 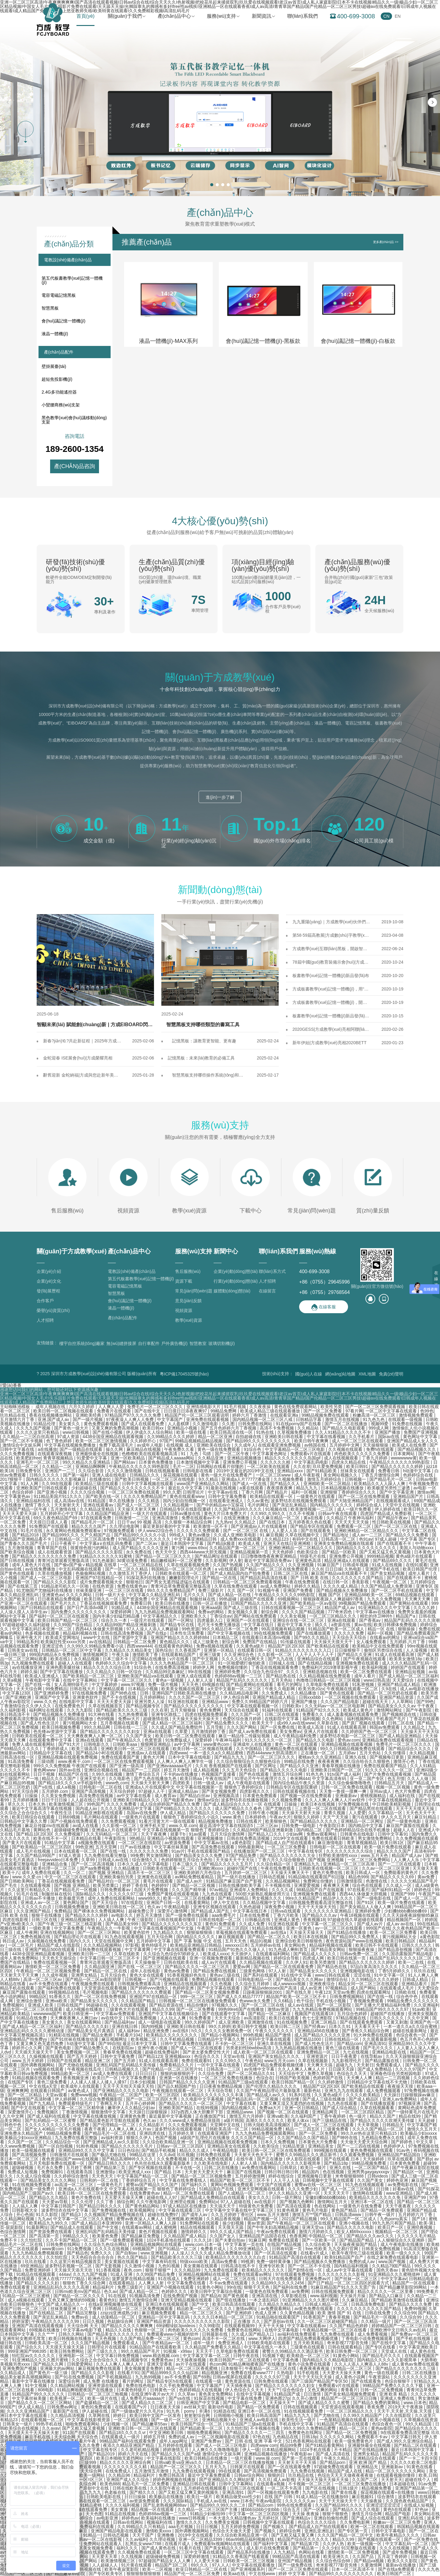 I want to click on 成人av片在线观看, so click(x=219, y=1962).